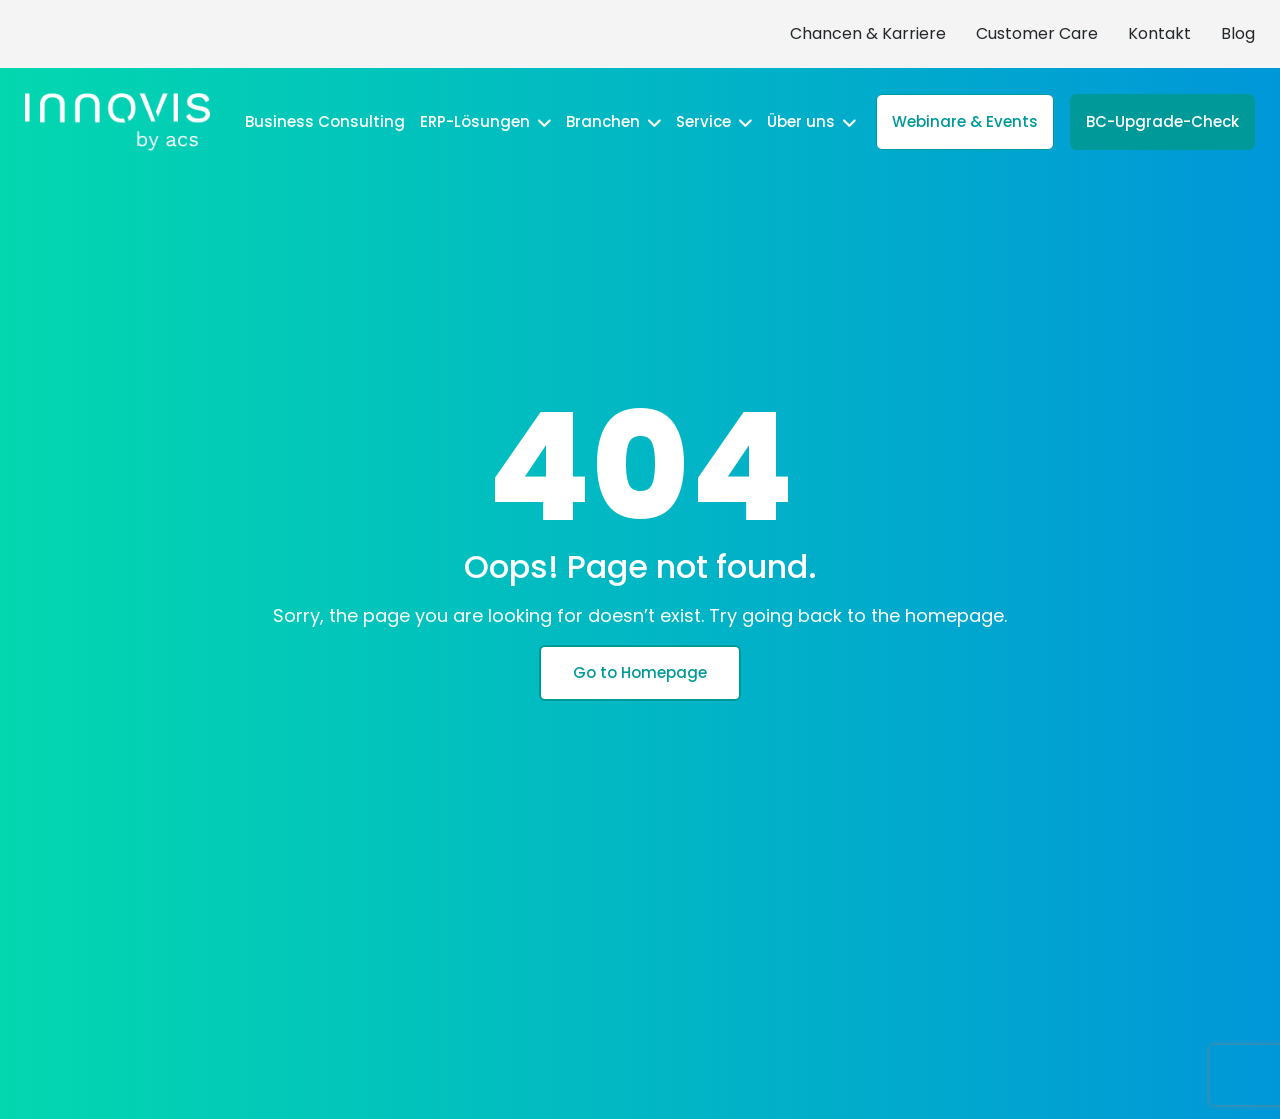 This screenshot has height=1119, width=1280. What do you see at coordinates (811, 122) in the screenshot?
I see `Über uns` at bounding box center [811, 122].